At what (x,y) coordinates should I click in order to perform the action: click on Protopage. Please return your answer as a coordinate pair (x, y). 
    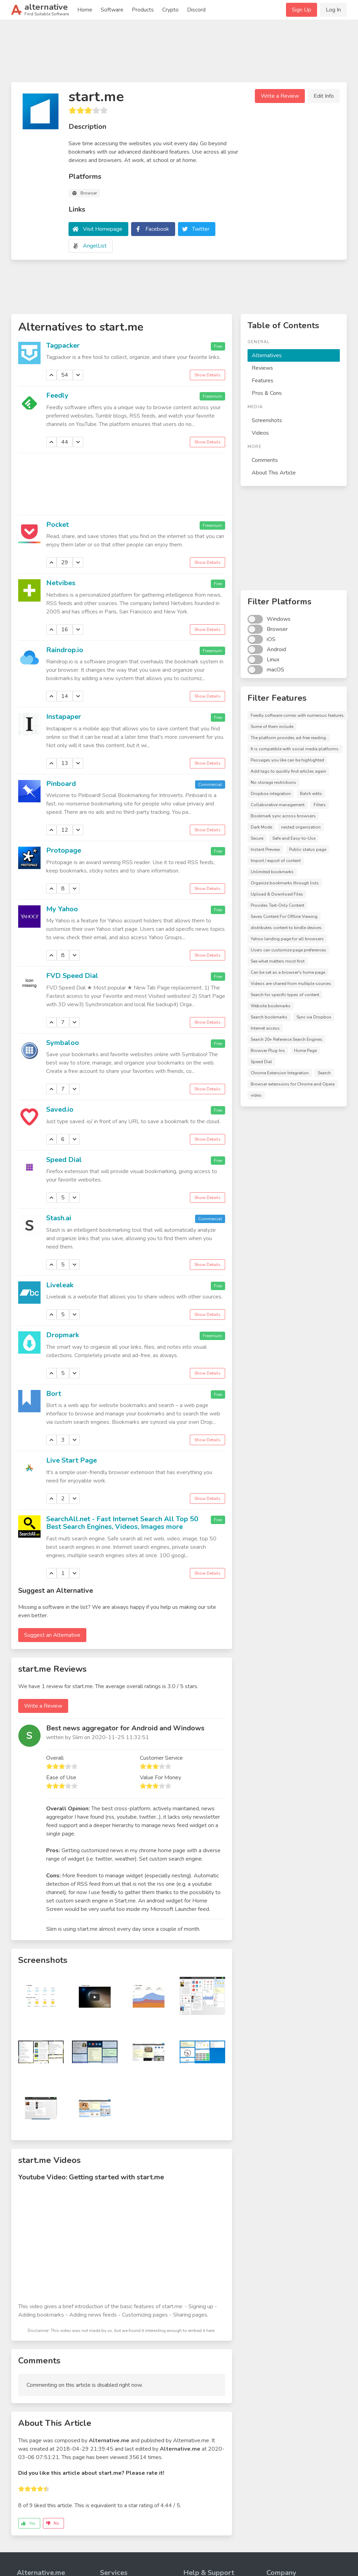
    Looking at the image, I should click on (63, 850).